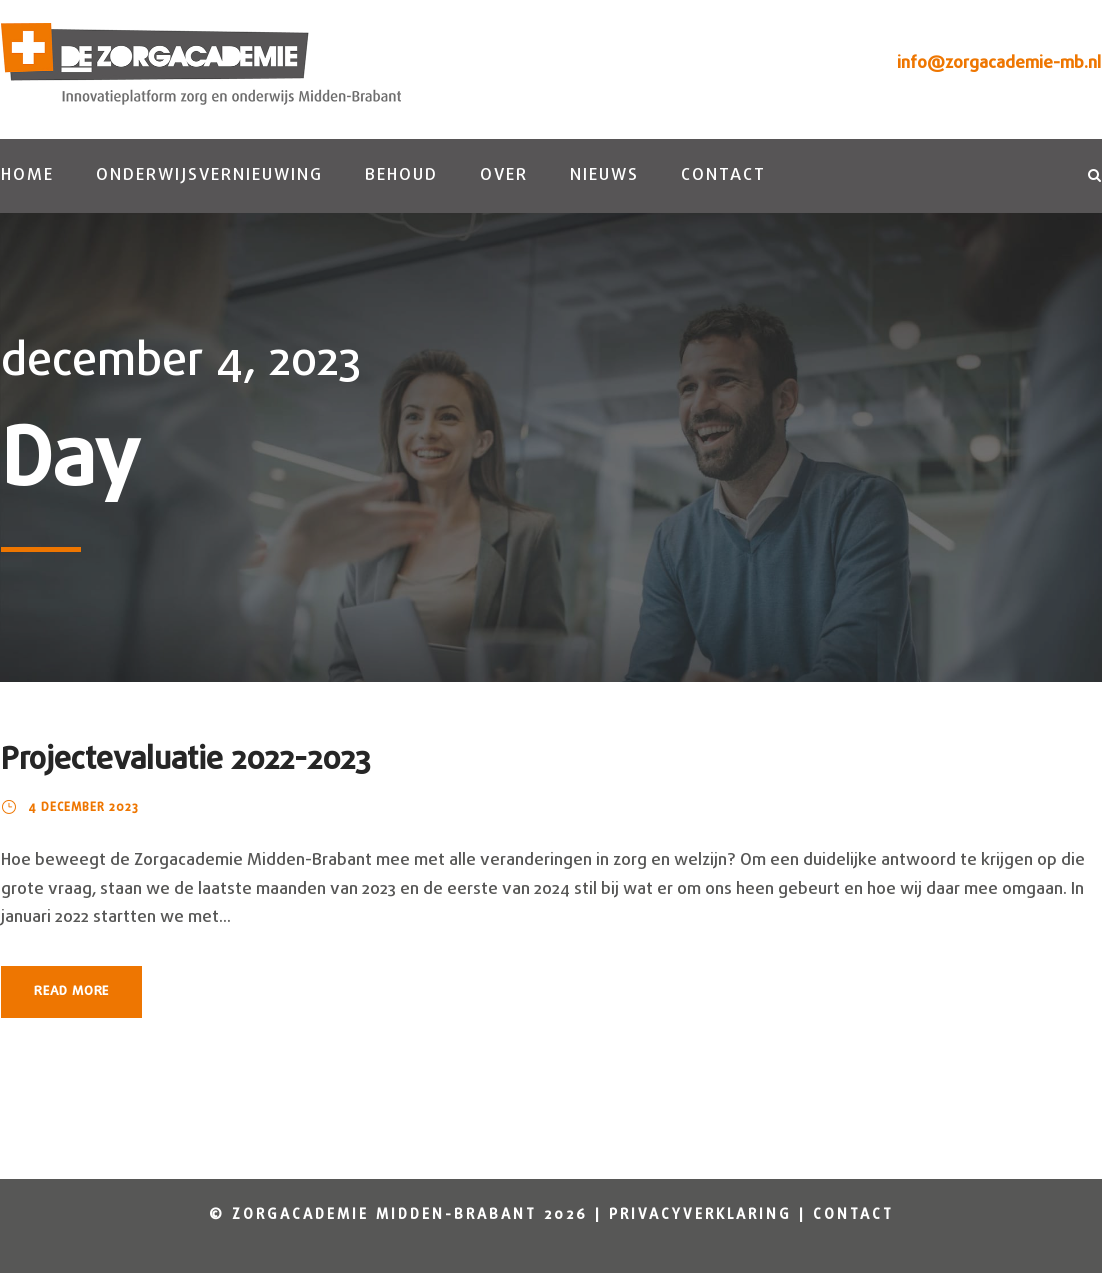  I want to click on Behoud, so click(401, 175).